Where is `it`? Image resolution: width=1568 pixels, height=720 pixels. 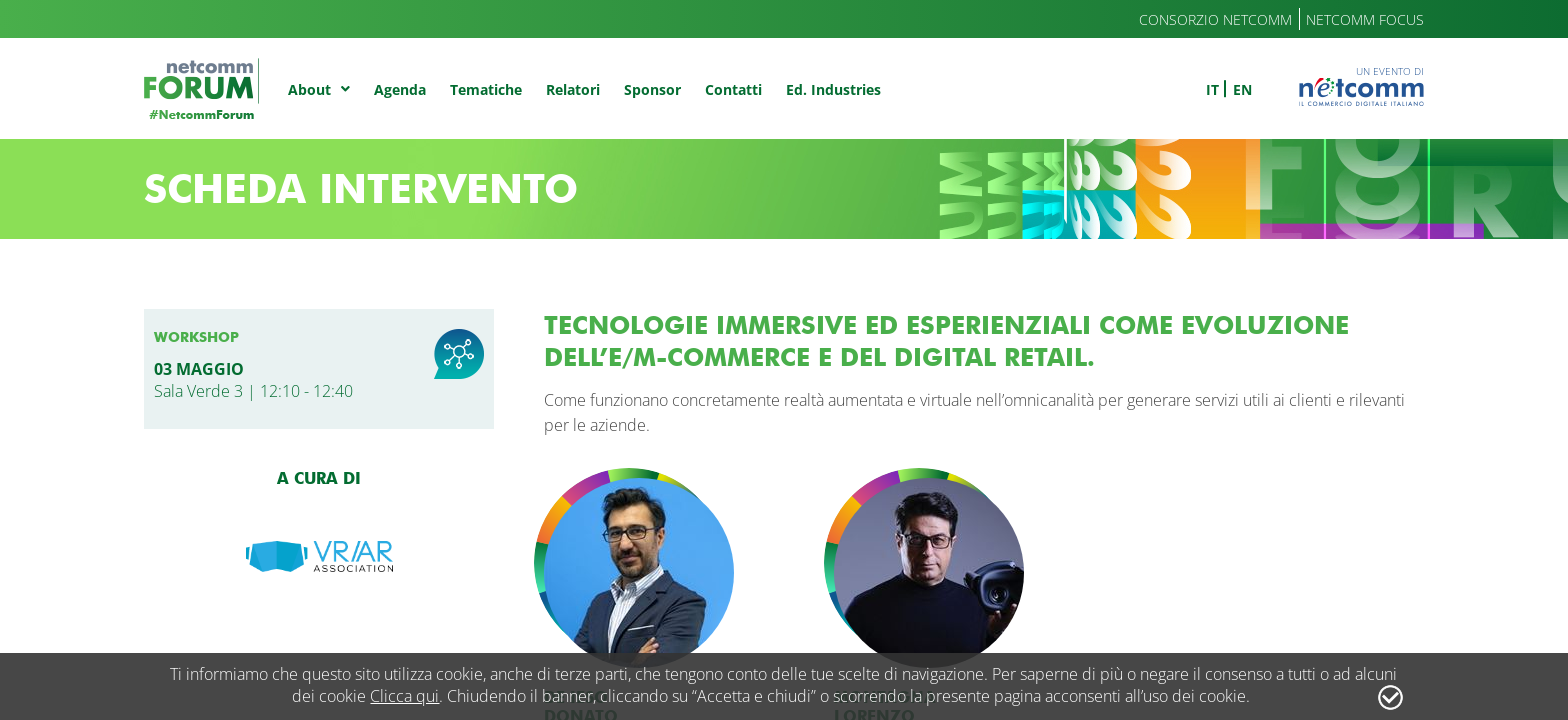
it is located at coordinates (1212, 89).